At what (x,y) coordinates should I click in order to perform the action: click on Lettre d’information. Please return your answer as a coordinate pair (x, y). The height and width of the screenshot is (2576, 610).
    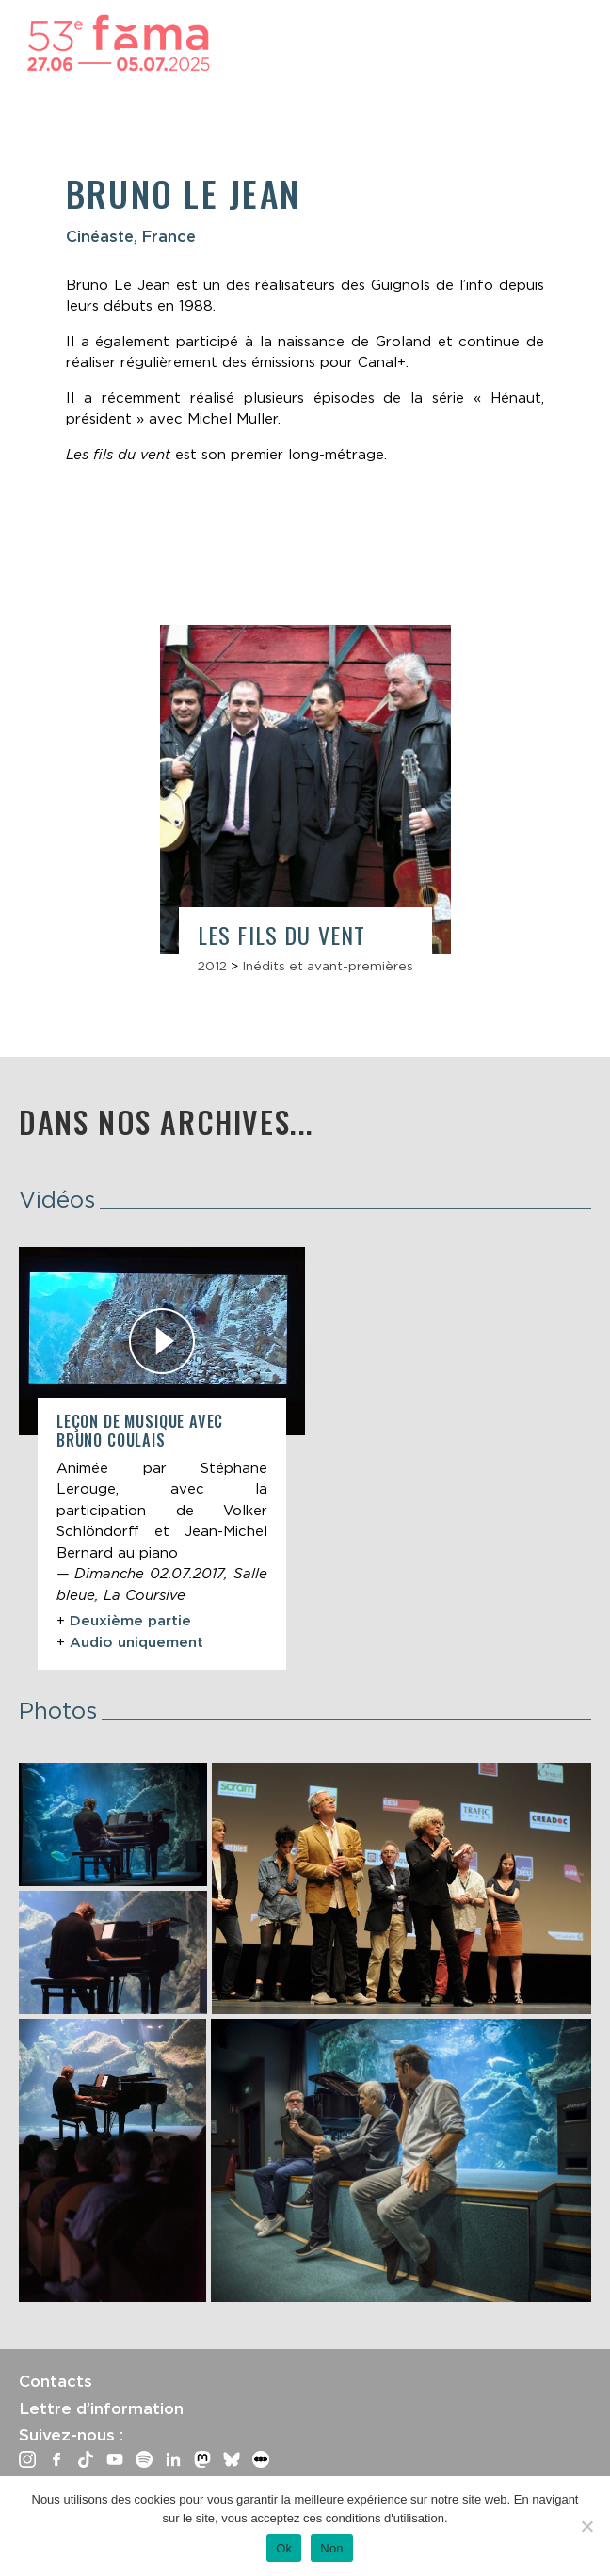
    Looking at the image, I should click on (101, 2408).